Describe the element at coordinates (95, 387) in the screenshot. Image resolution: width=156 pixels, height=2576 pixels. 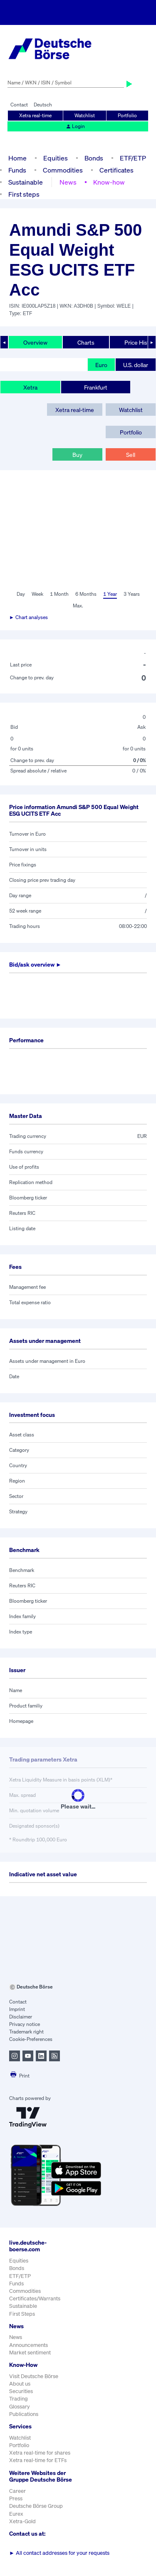
I see `Frankfurt` at that location.